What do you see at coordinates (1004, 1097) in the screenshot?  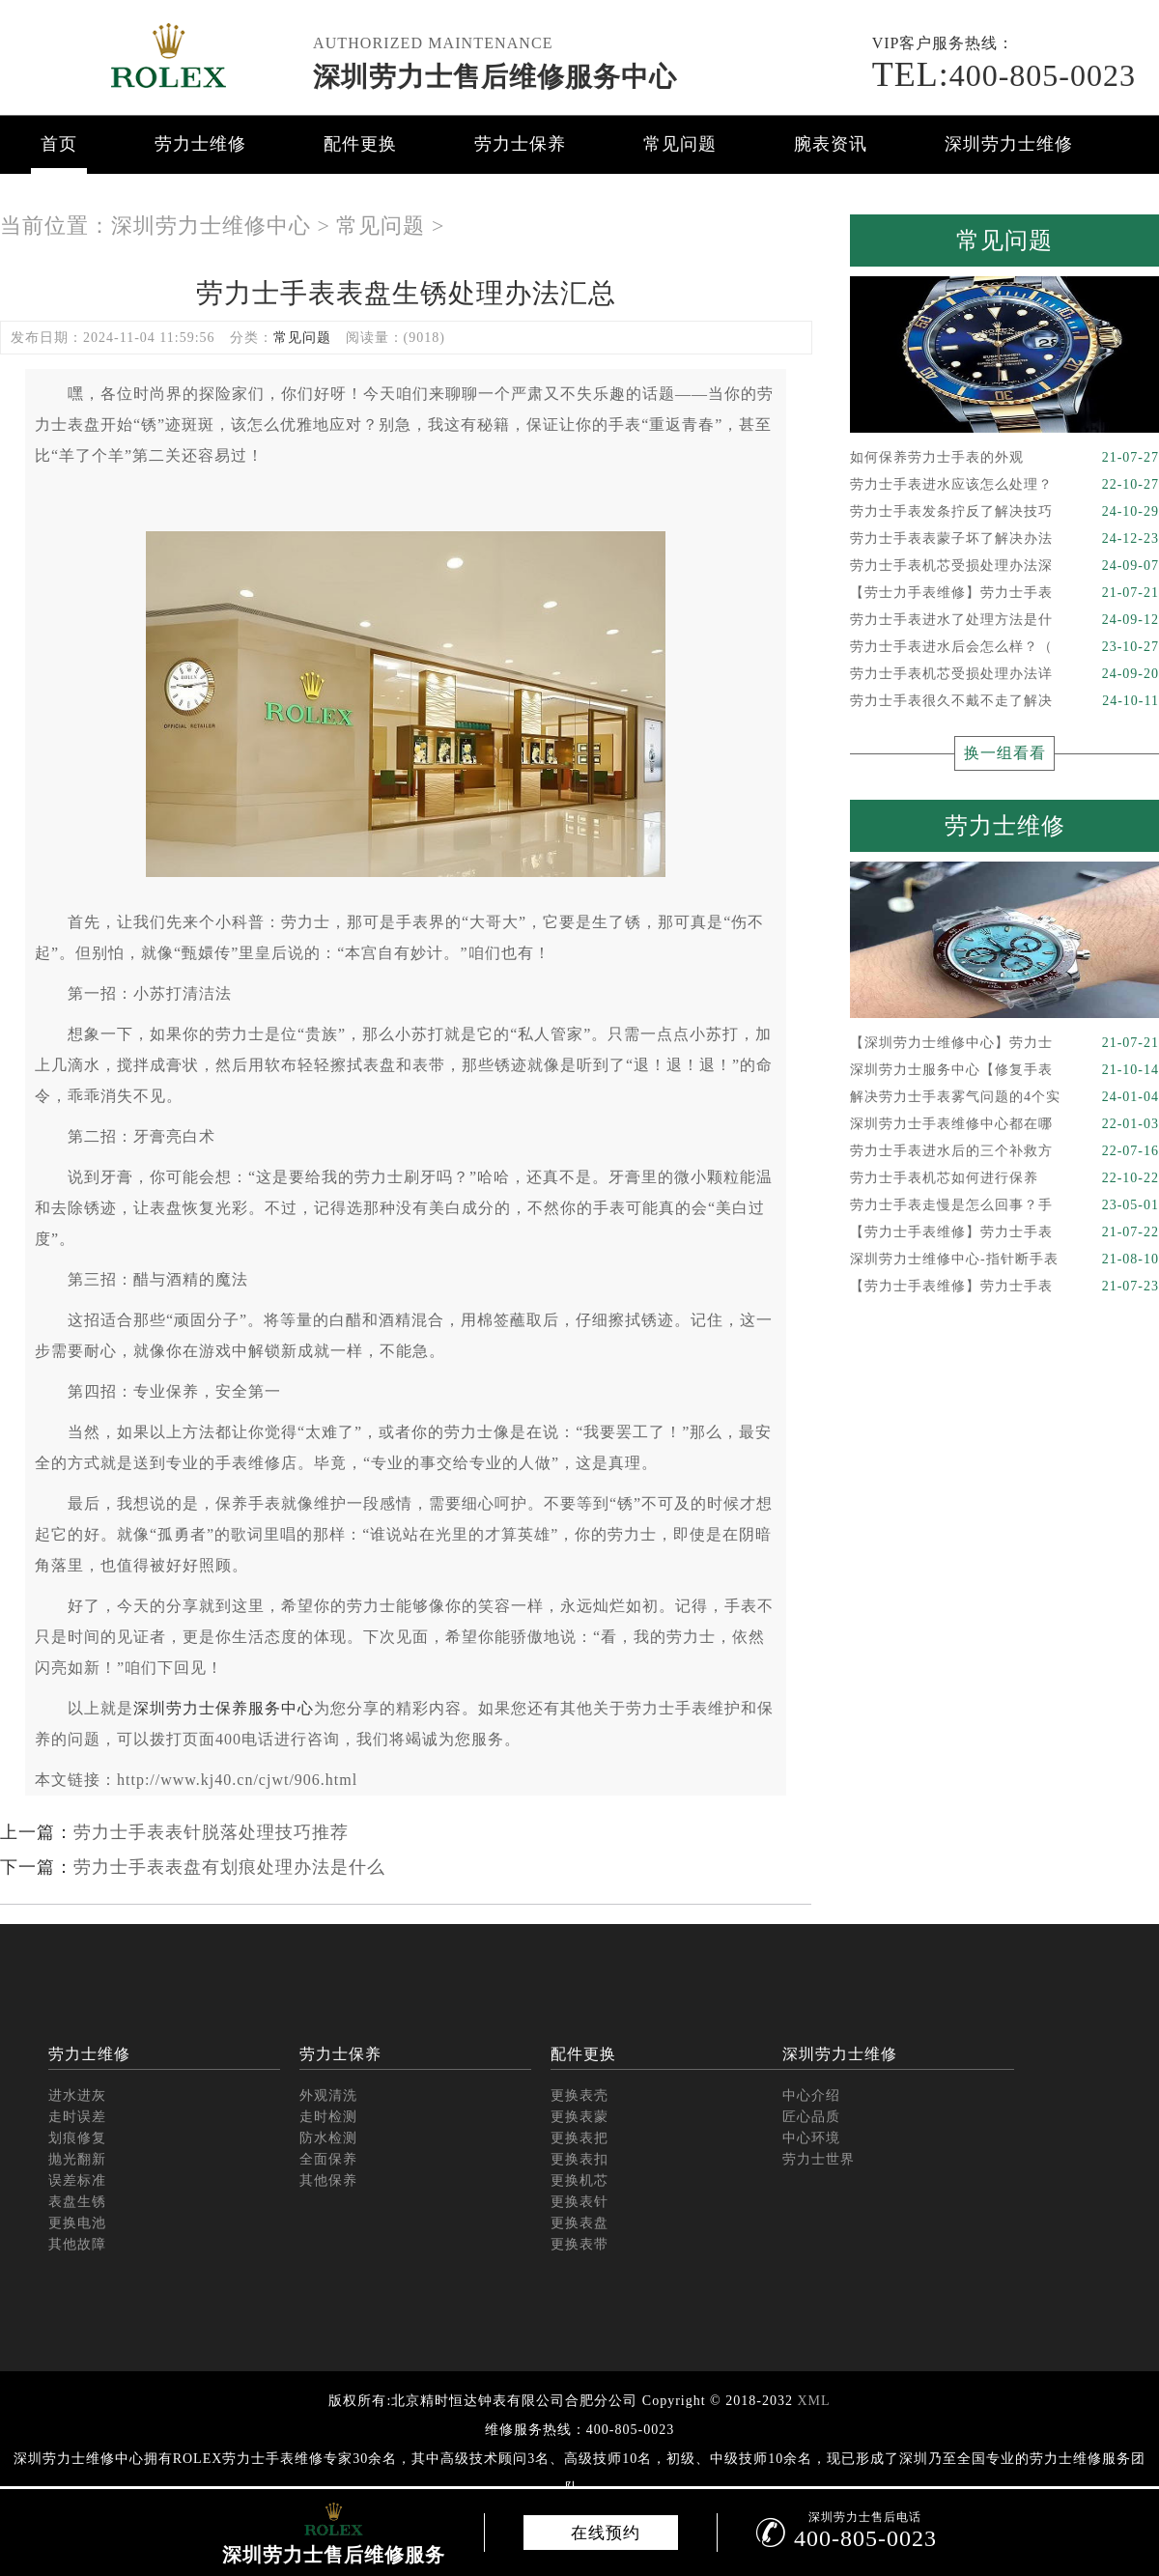 I see `解决劳力士手表雾气问题的4个实` at bounding box center [1004, 1097].